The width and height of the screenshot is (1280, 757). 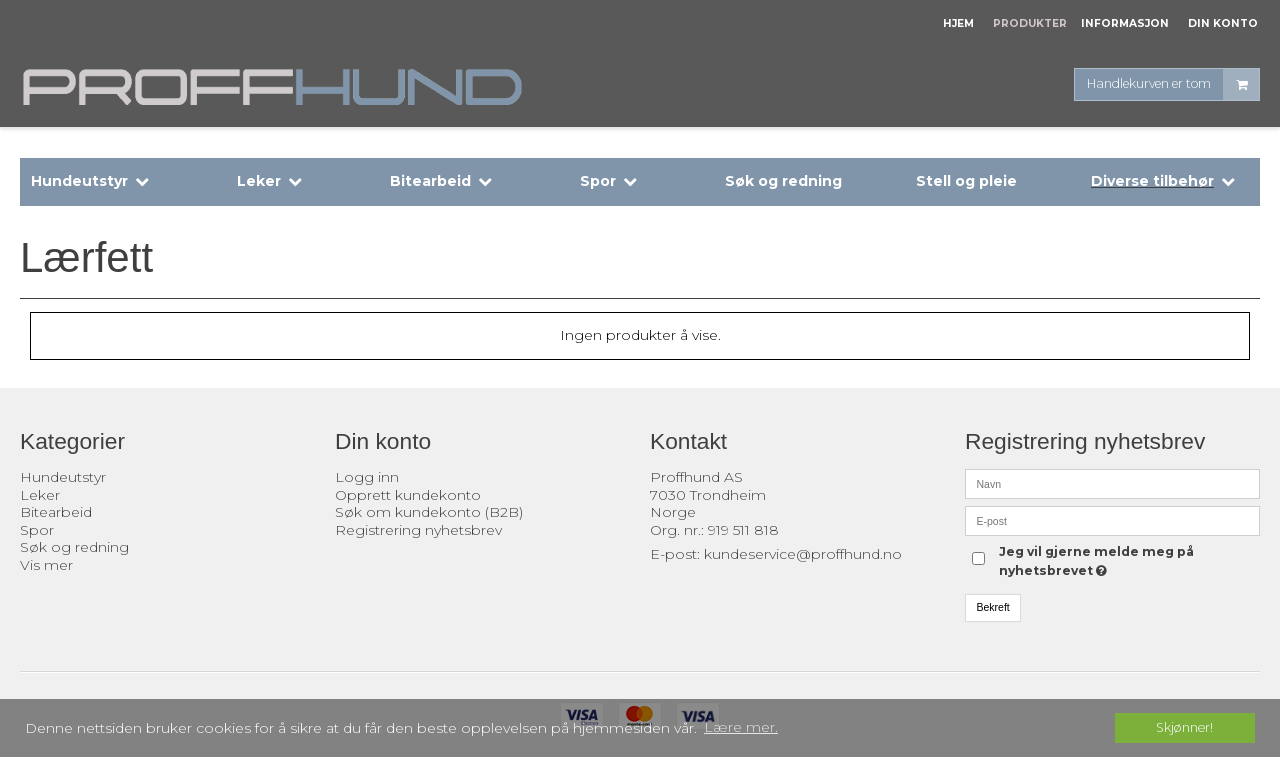 What do you see at coordinates (46, 565) in the screenshot?
I see `Vis mer` at bounding box center [46, 565].